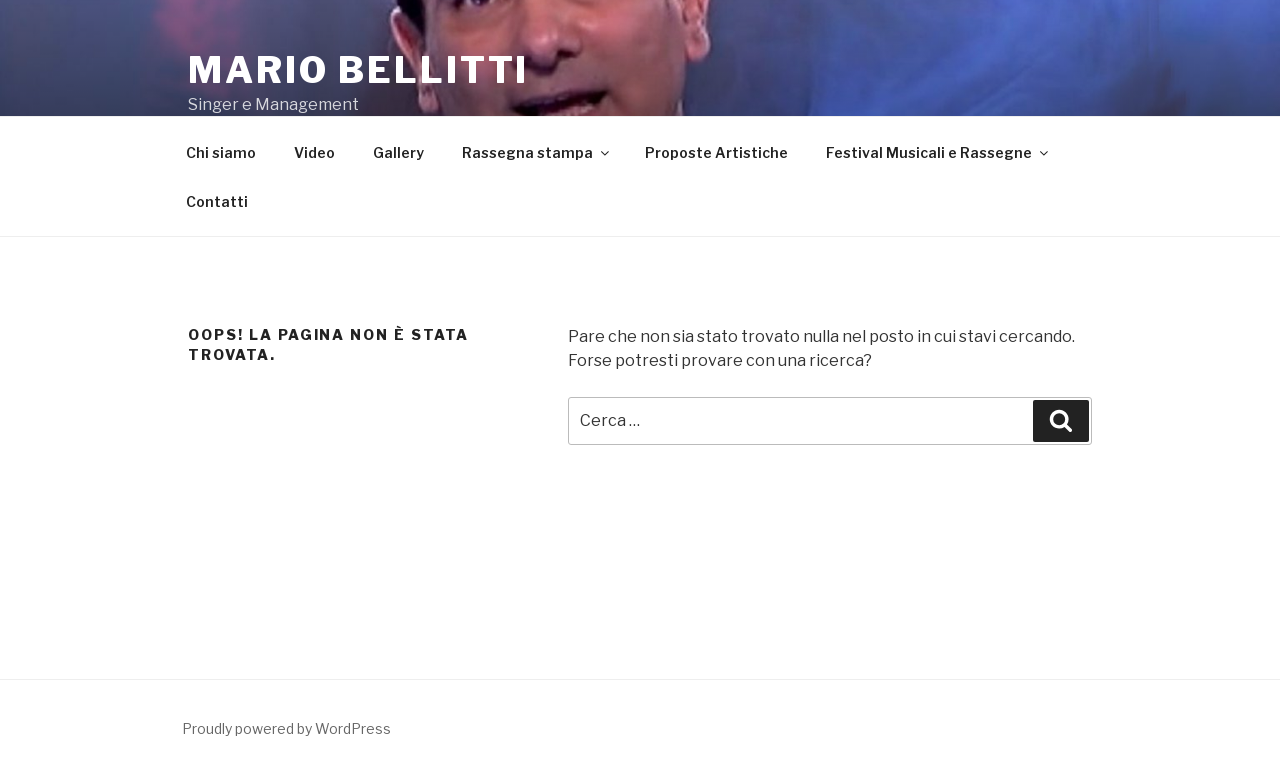 The width and height of the screenshot is (1280, 776). I want to click on Festival Musicali e Rassegne, so click(938, 152).